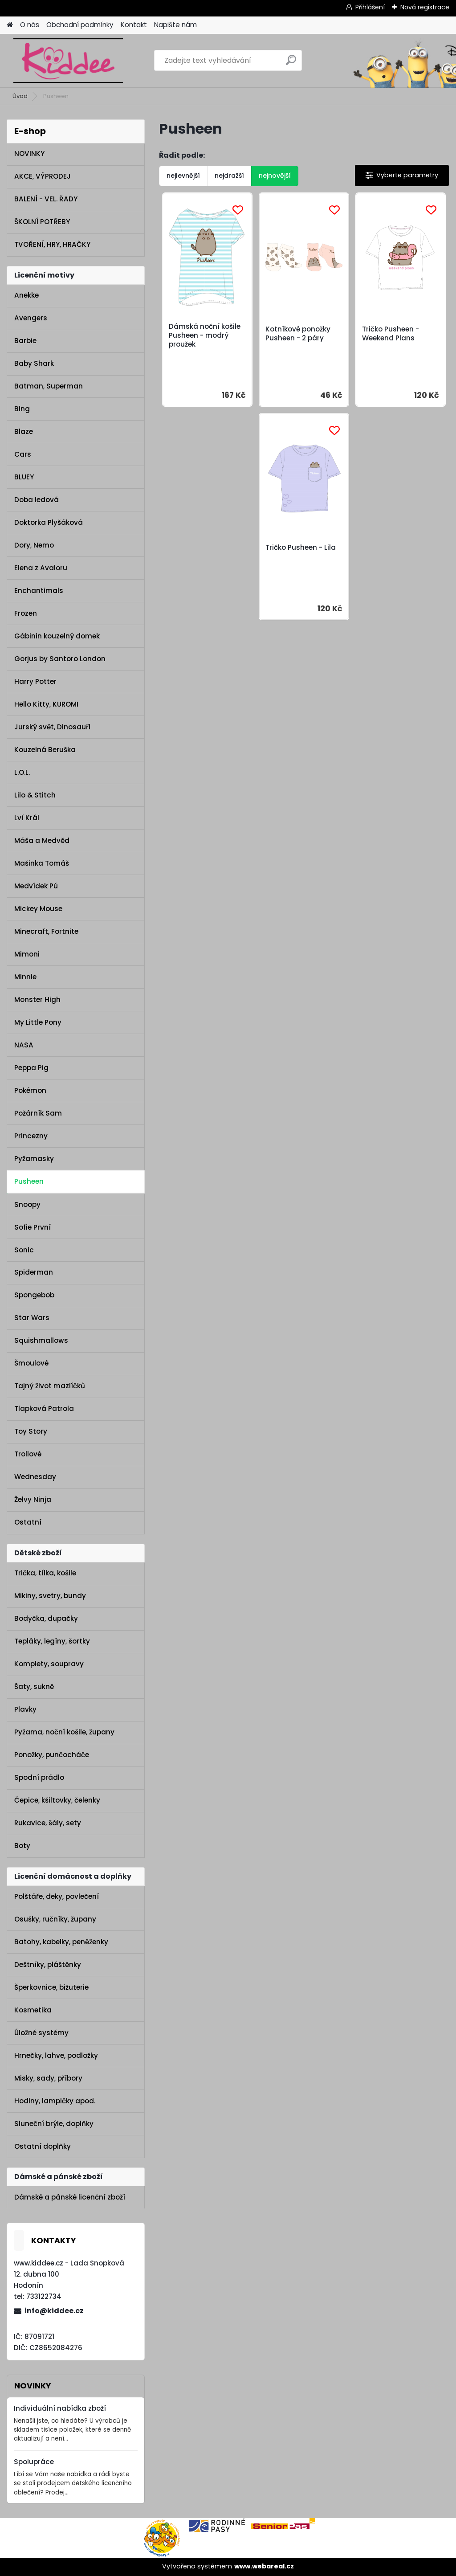  Describe the element at coordinates (52, 1641) in the screenshot. I see `Tepláky, legíny, šortky` at that location.